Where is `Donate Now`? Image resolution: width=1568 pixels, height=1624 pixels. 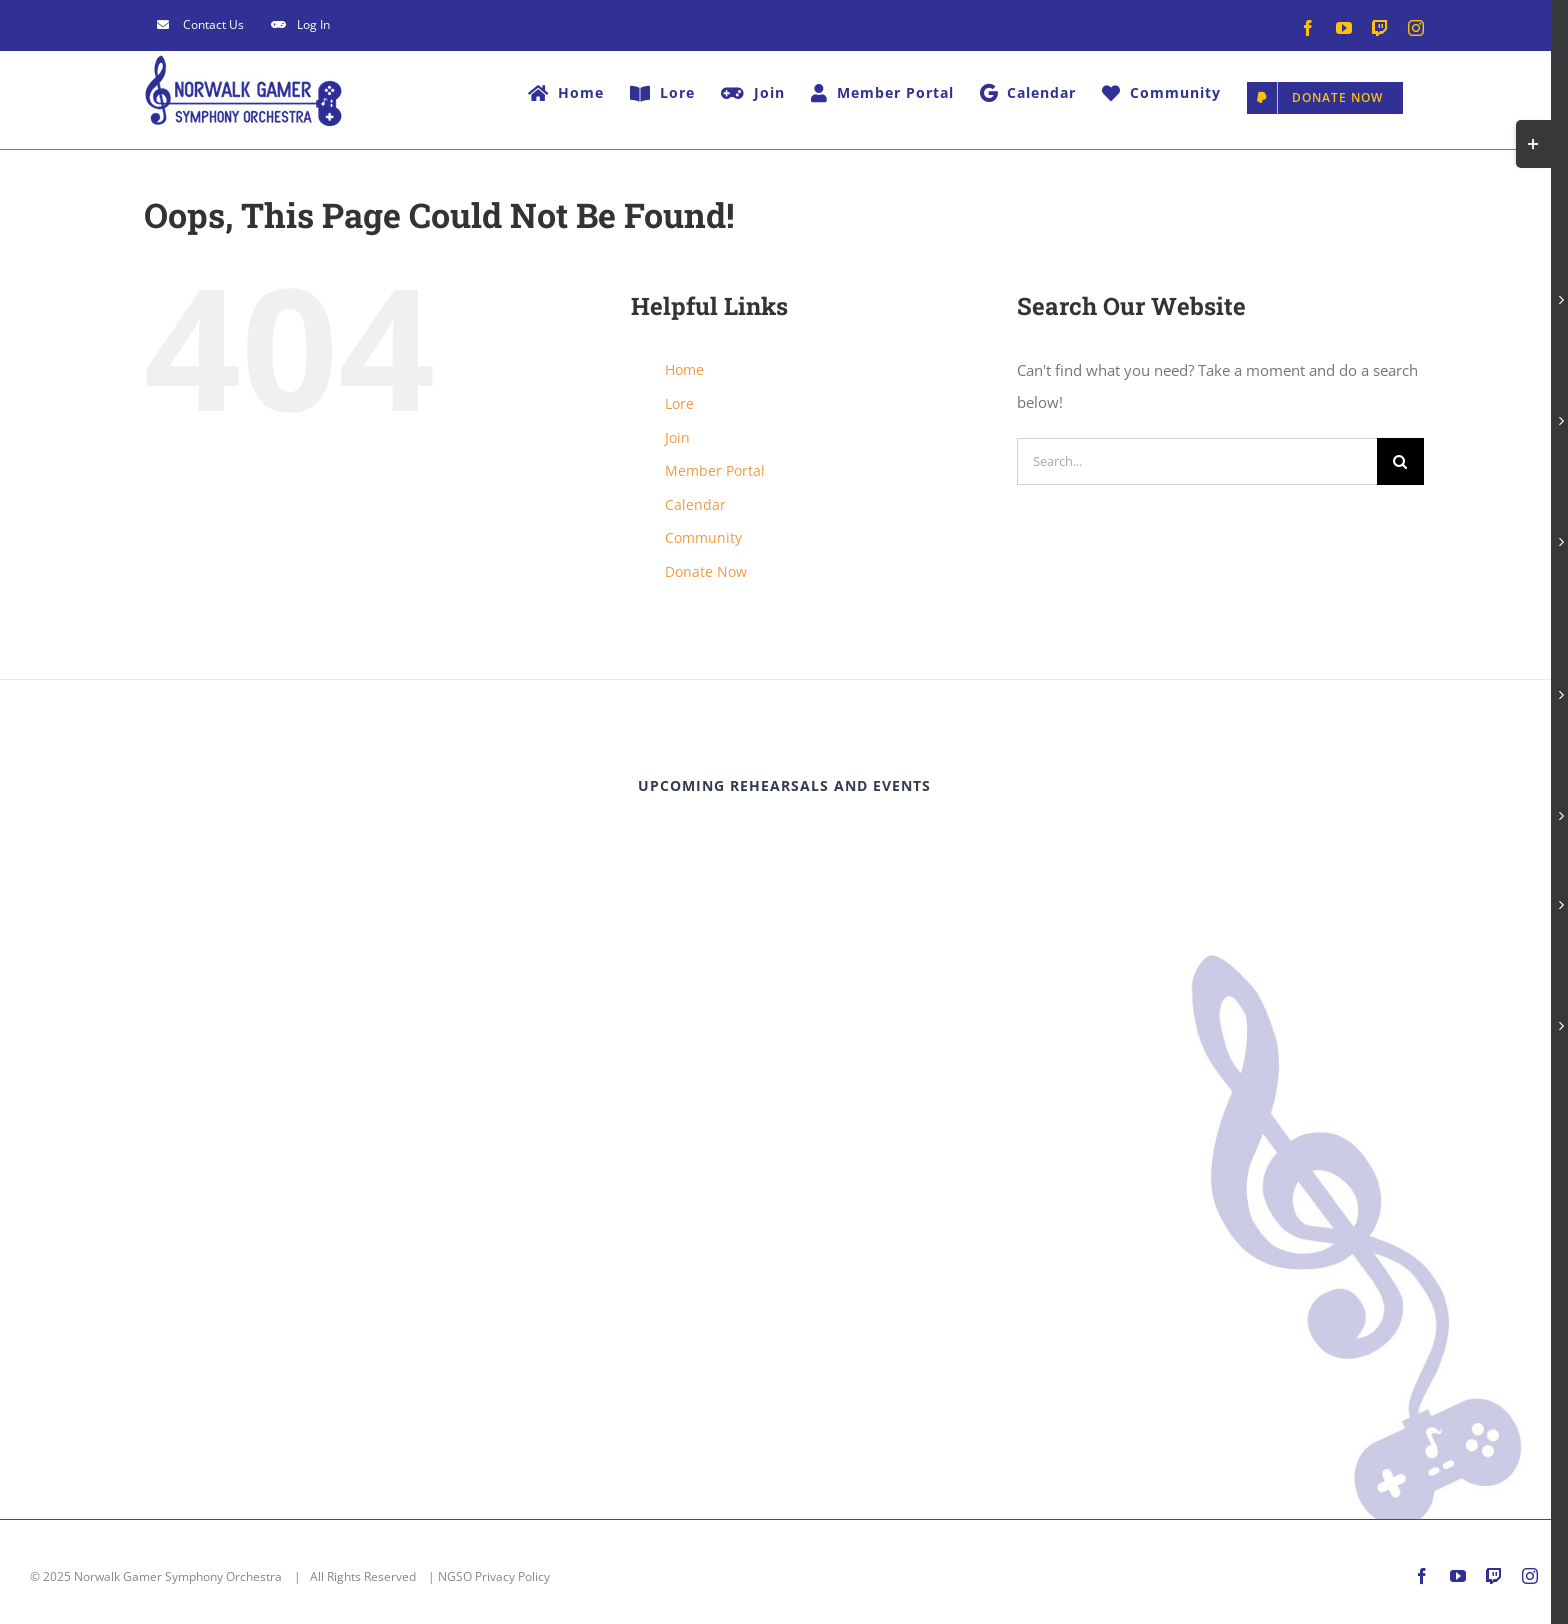 Donate Now is located at coordinates (706, 571).